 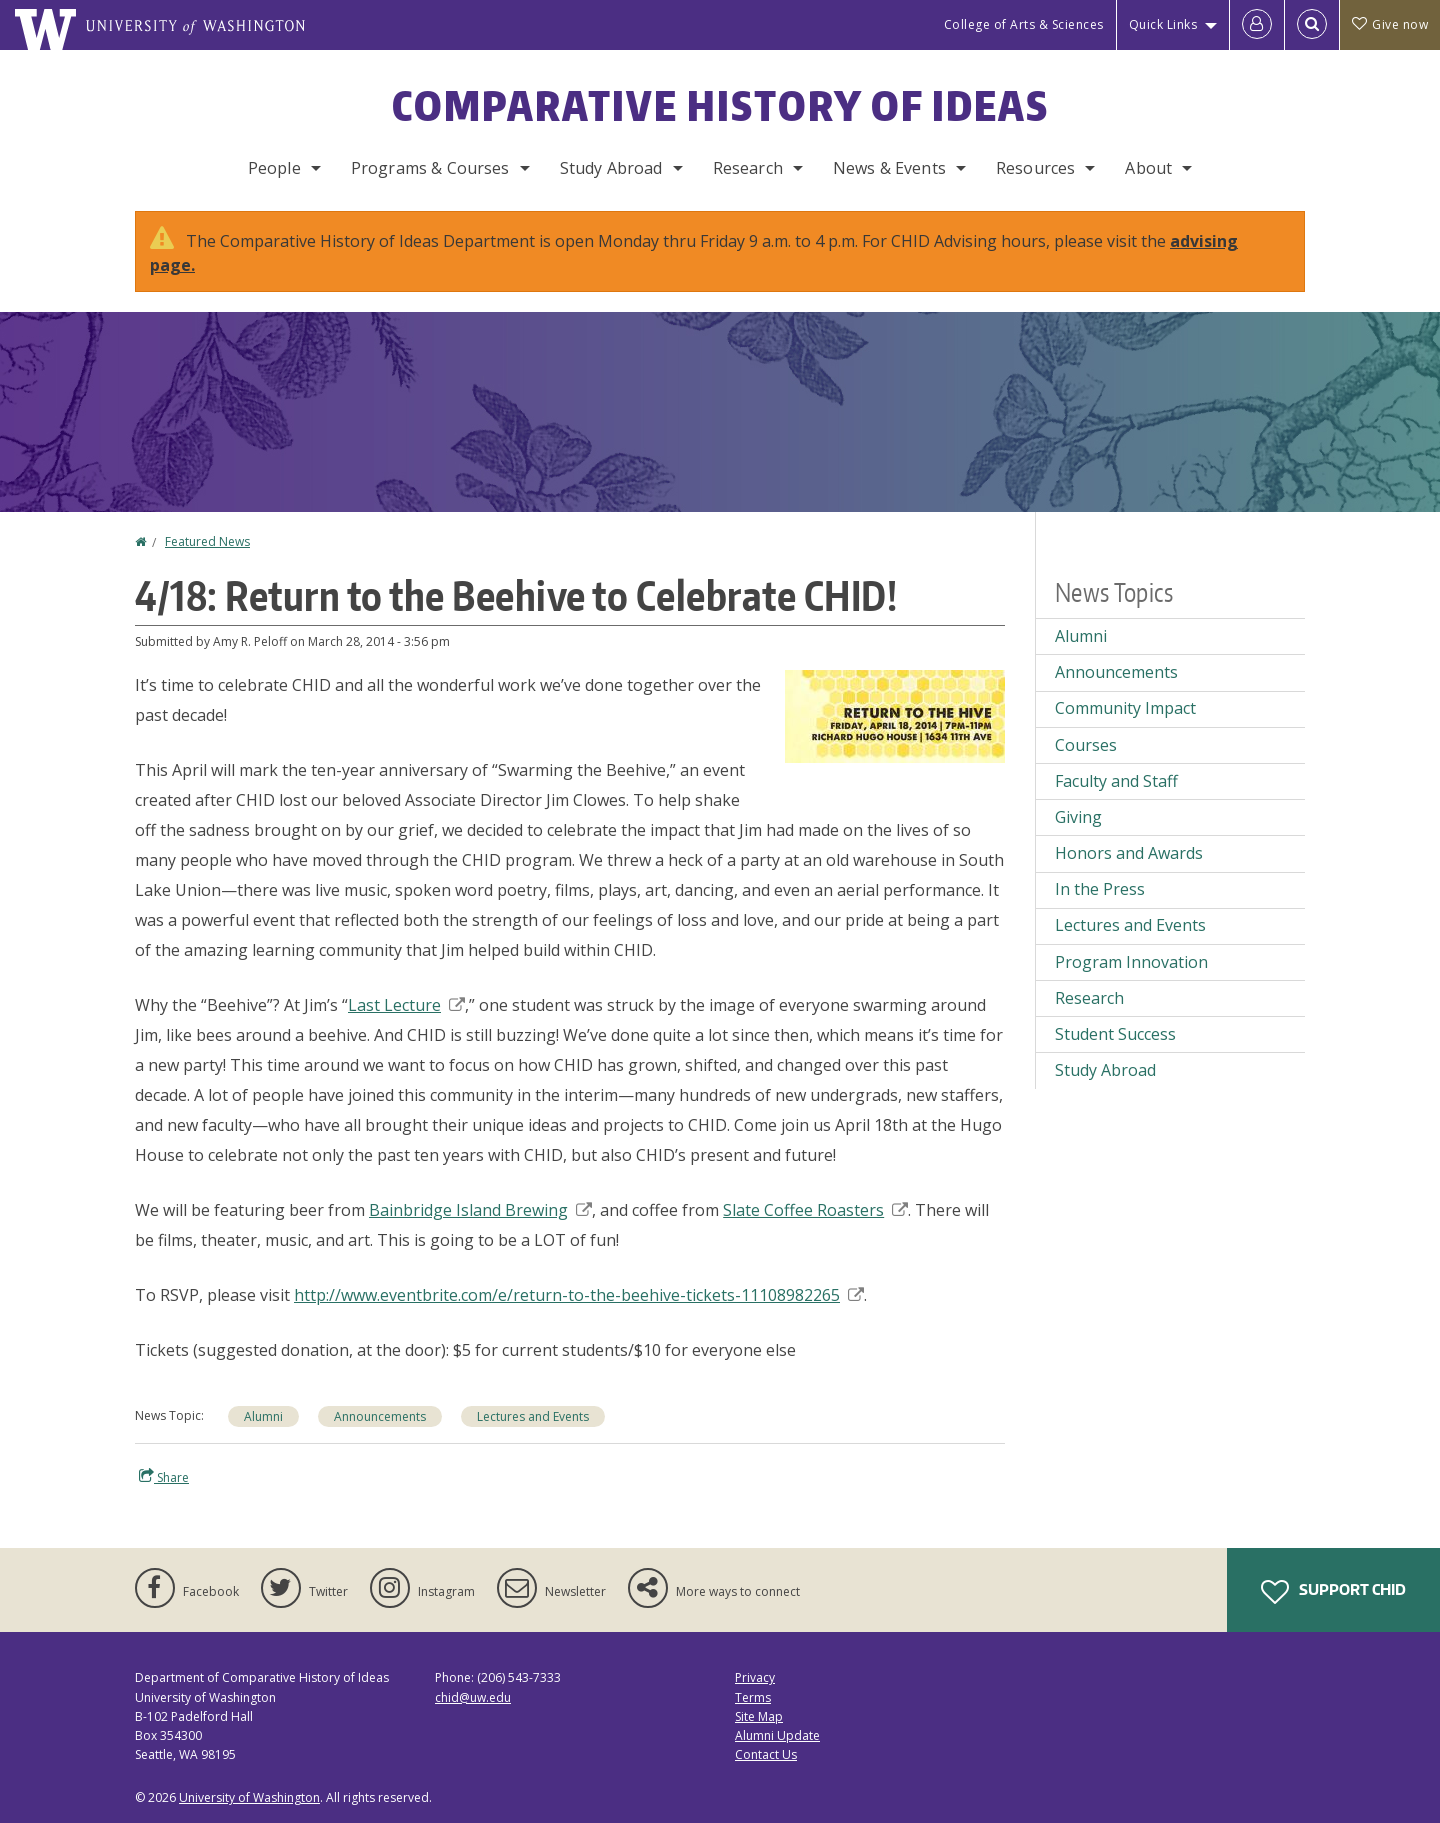 What do you see at coordinates (1129, 853) in the screenshot?
I see `Honors and Awards` at bounding box center [1129, 853].